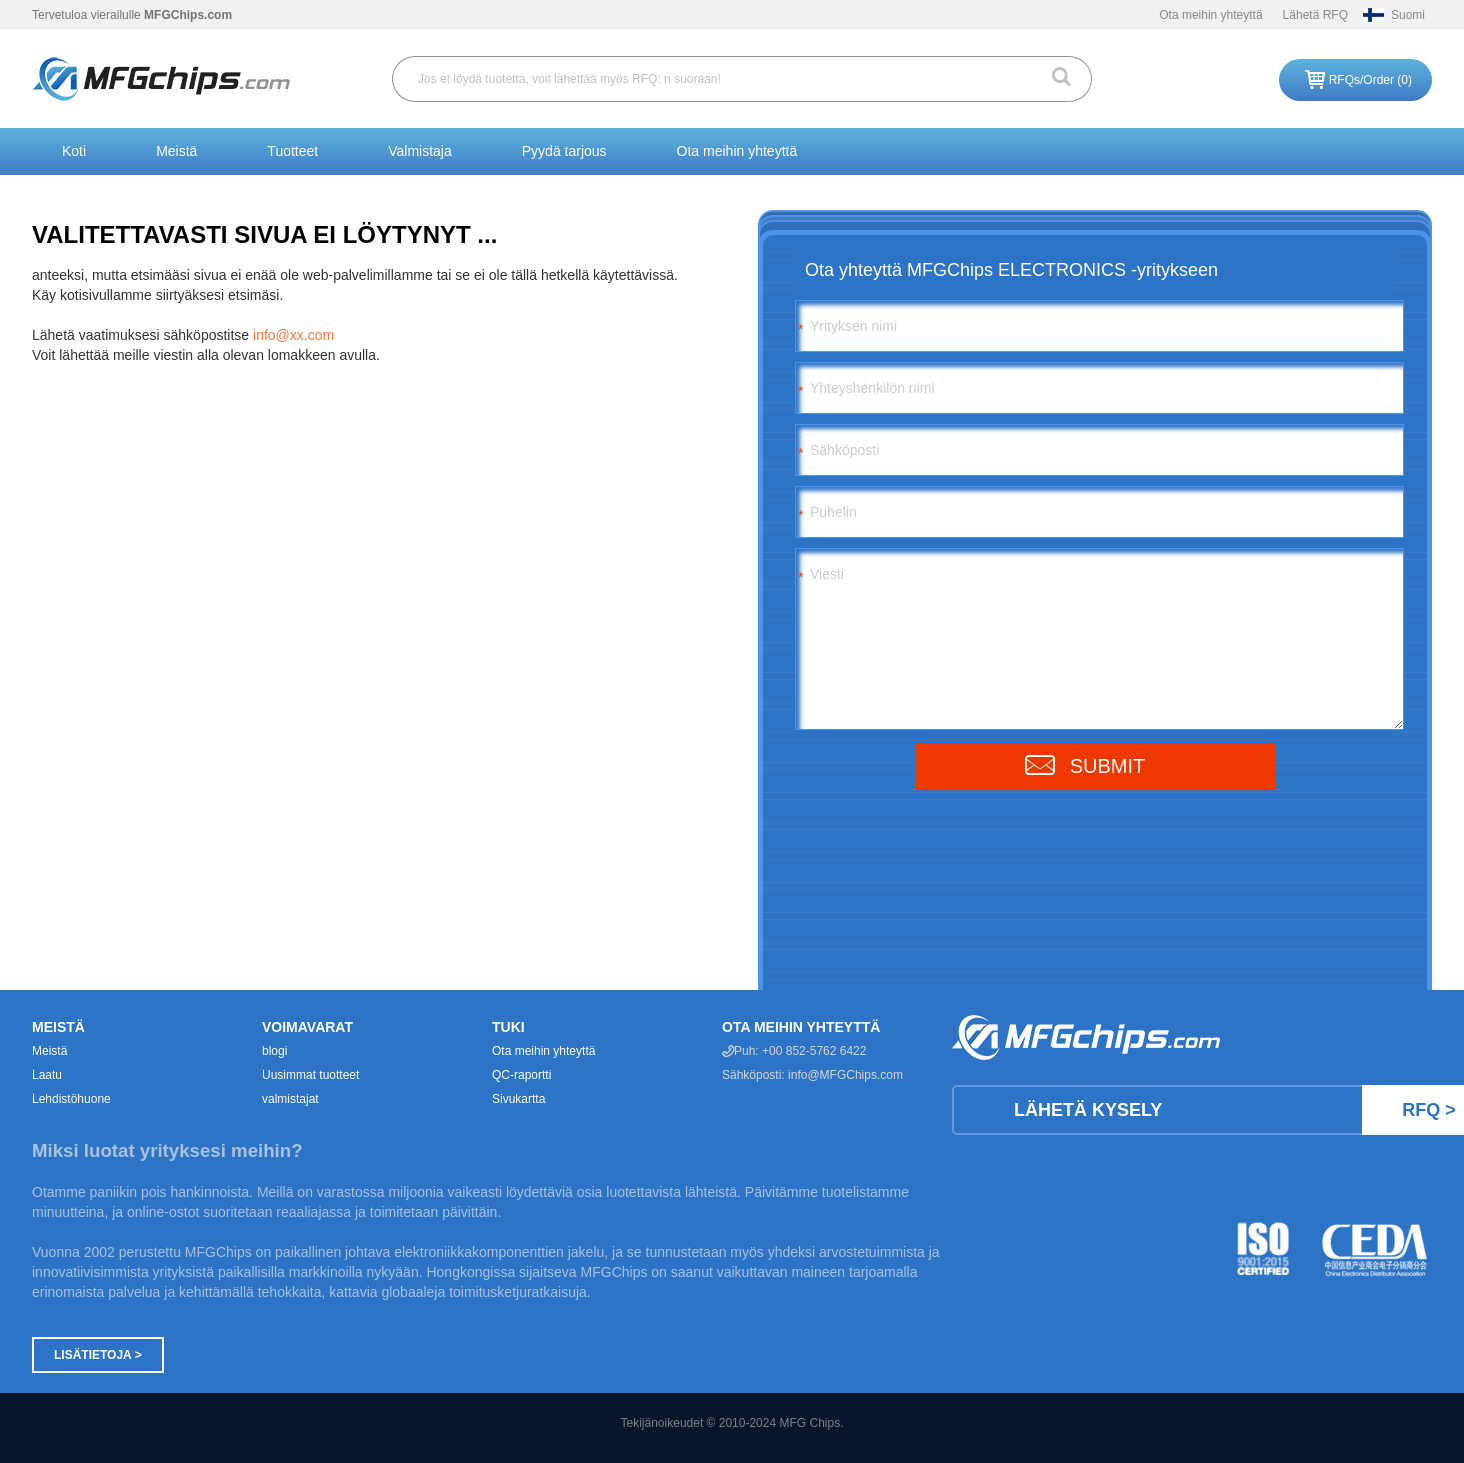  Describe the element at coordinates (176, 151) in the screenshot. I see `Meistä` at that location.